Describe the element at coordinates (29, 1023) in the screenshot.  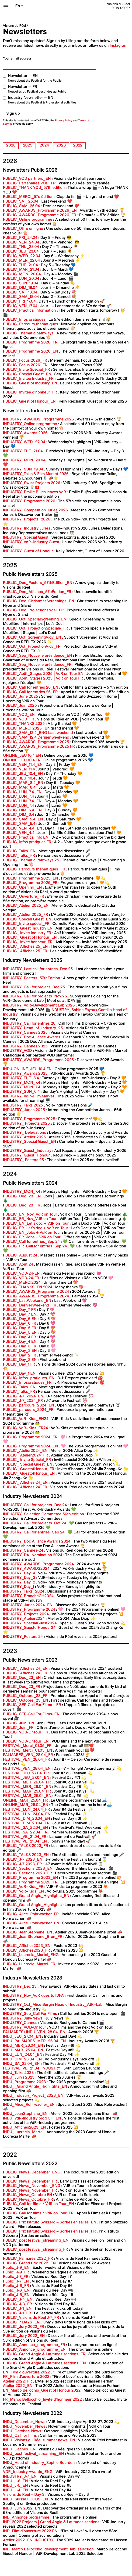
I see `INDUSTRY_Call for entries 26` at that location.